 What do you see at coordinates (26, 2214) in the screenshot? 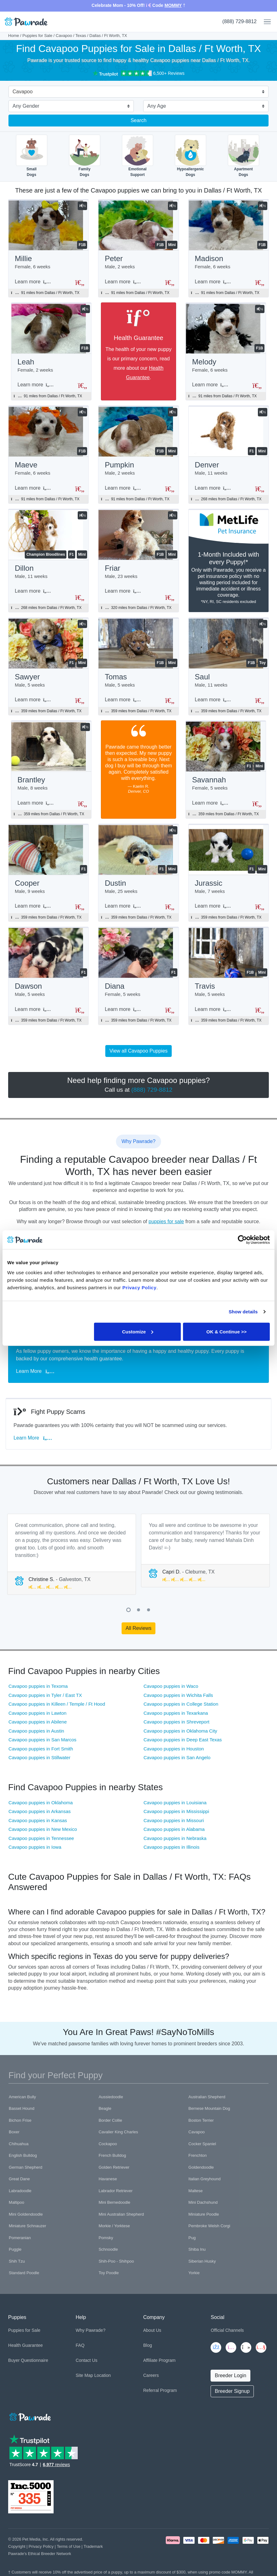
I see `Mini Goldendoodle` at bounding box center [26, 2214].